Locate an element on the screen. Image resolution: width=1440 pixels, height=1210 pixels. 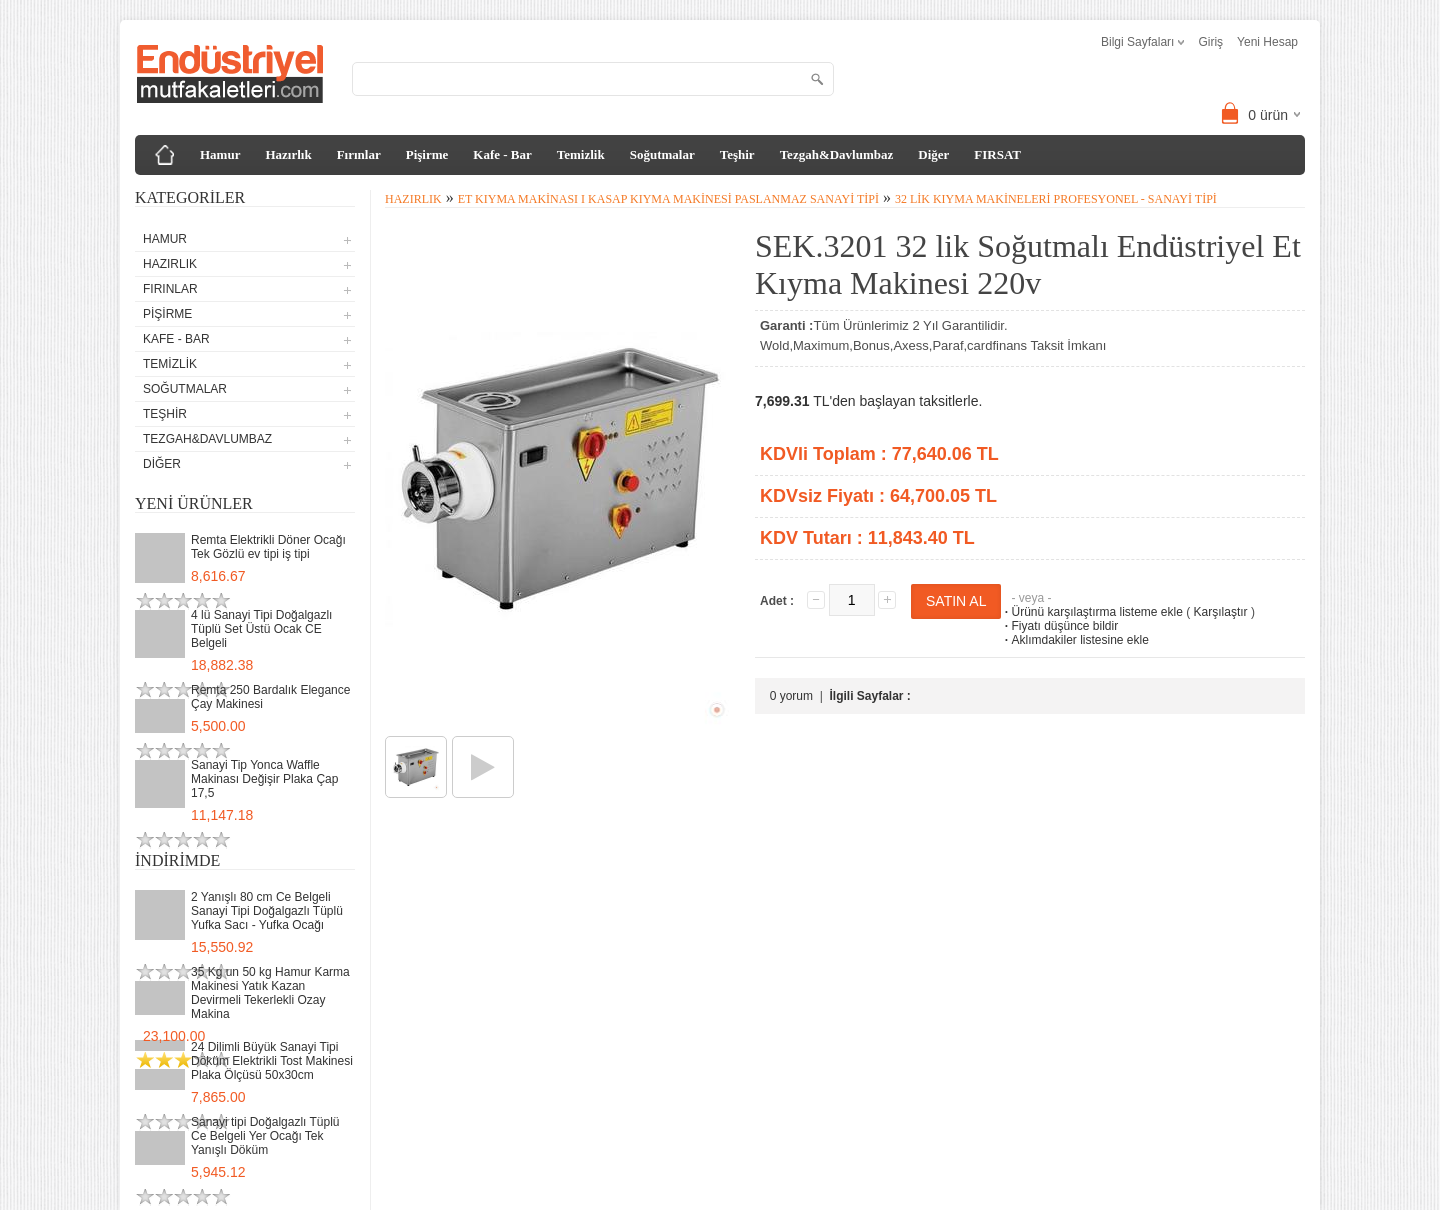
Hazırlık is located at coordinates (288, 154).